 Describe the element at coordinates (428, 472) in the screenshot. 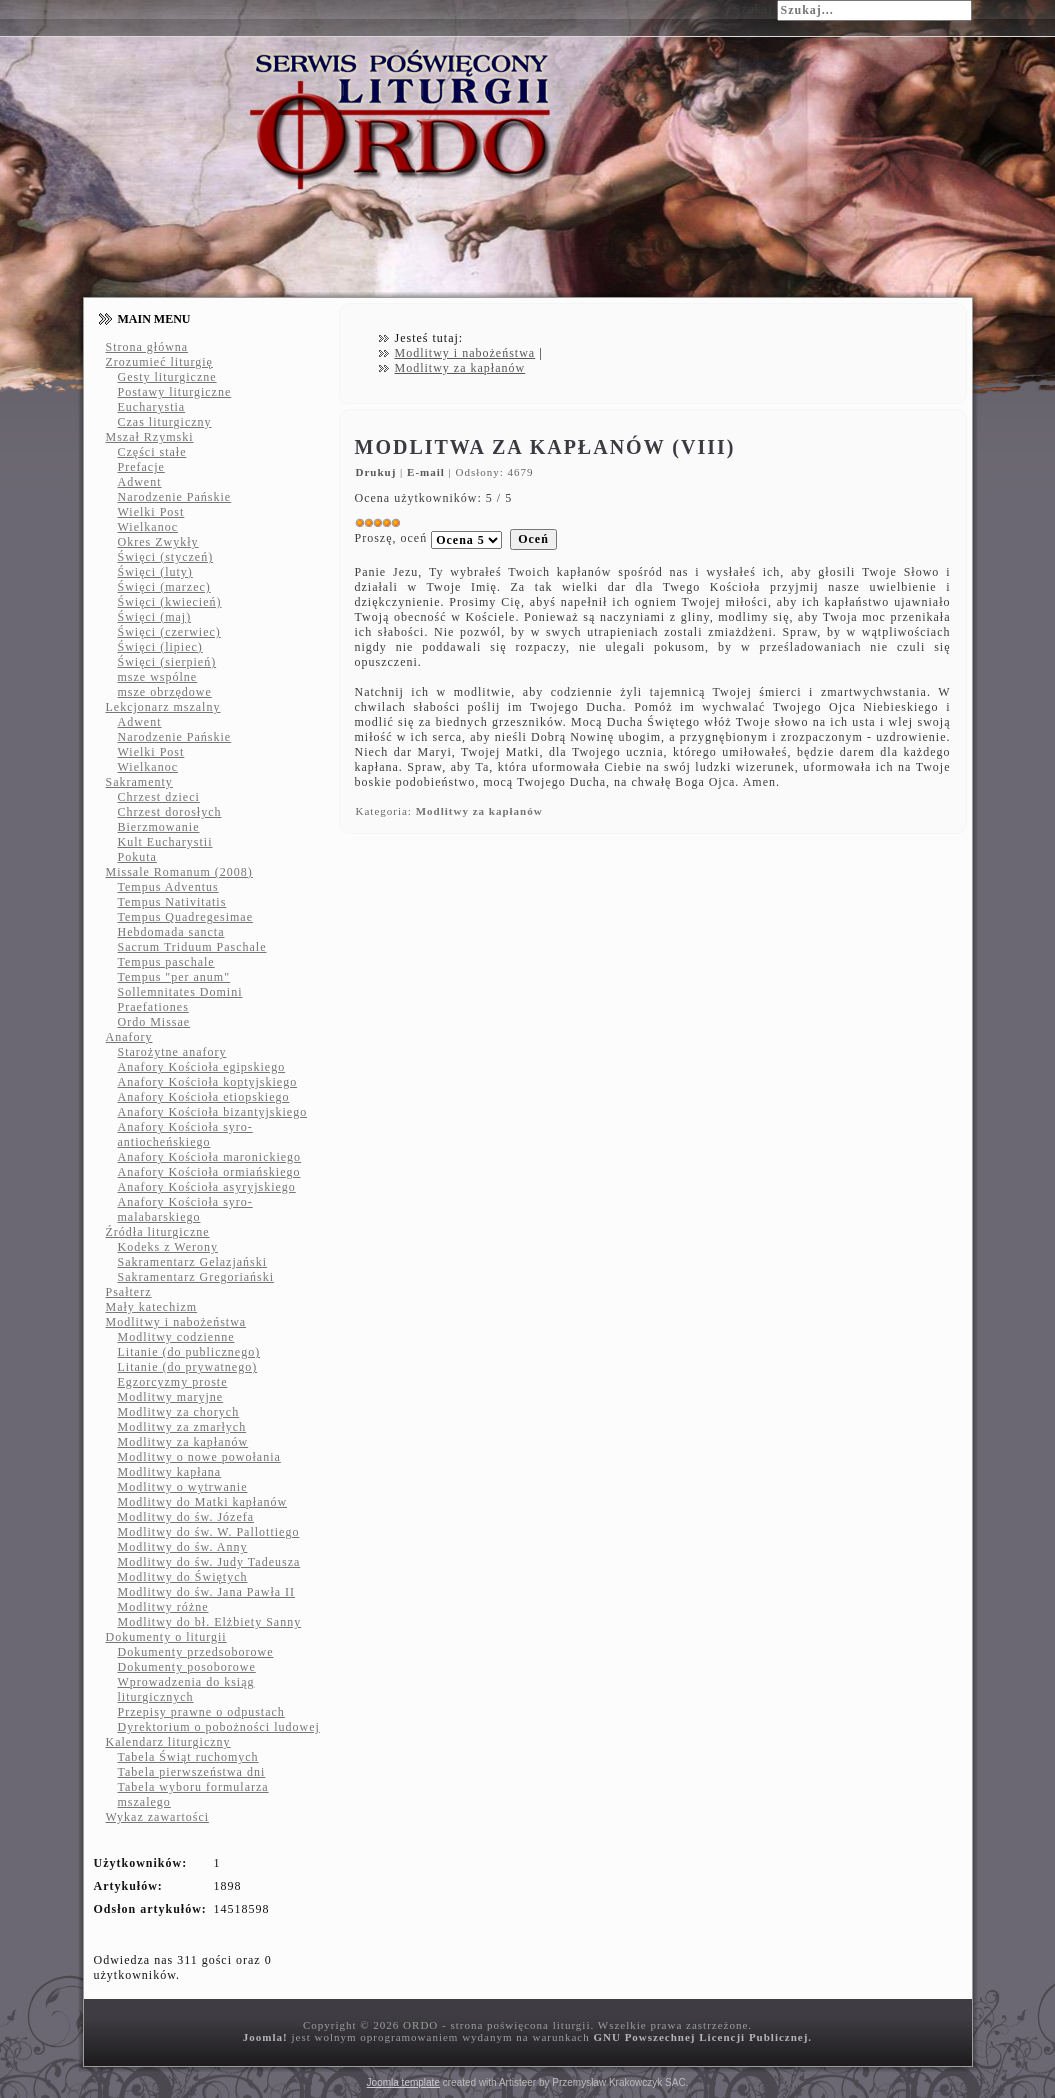

I see `E-mail` at that location.